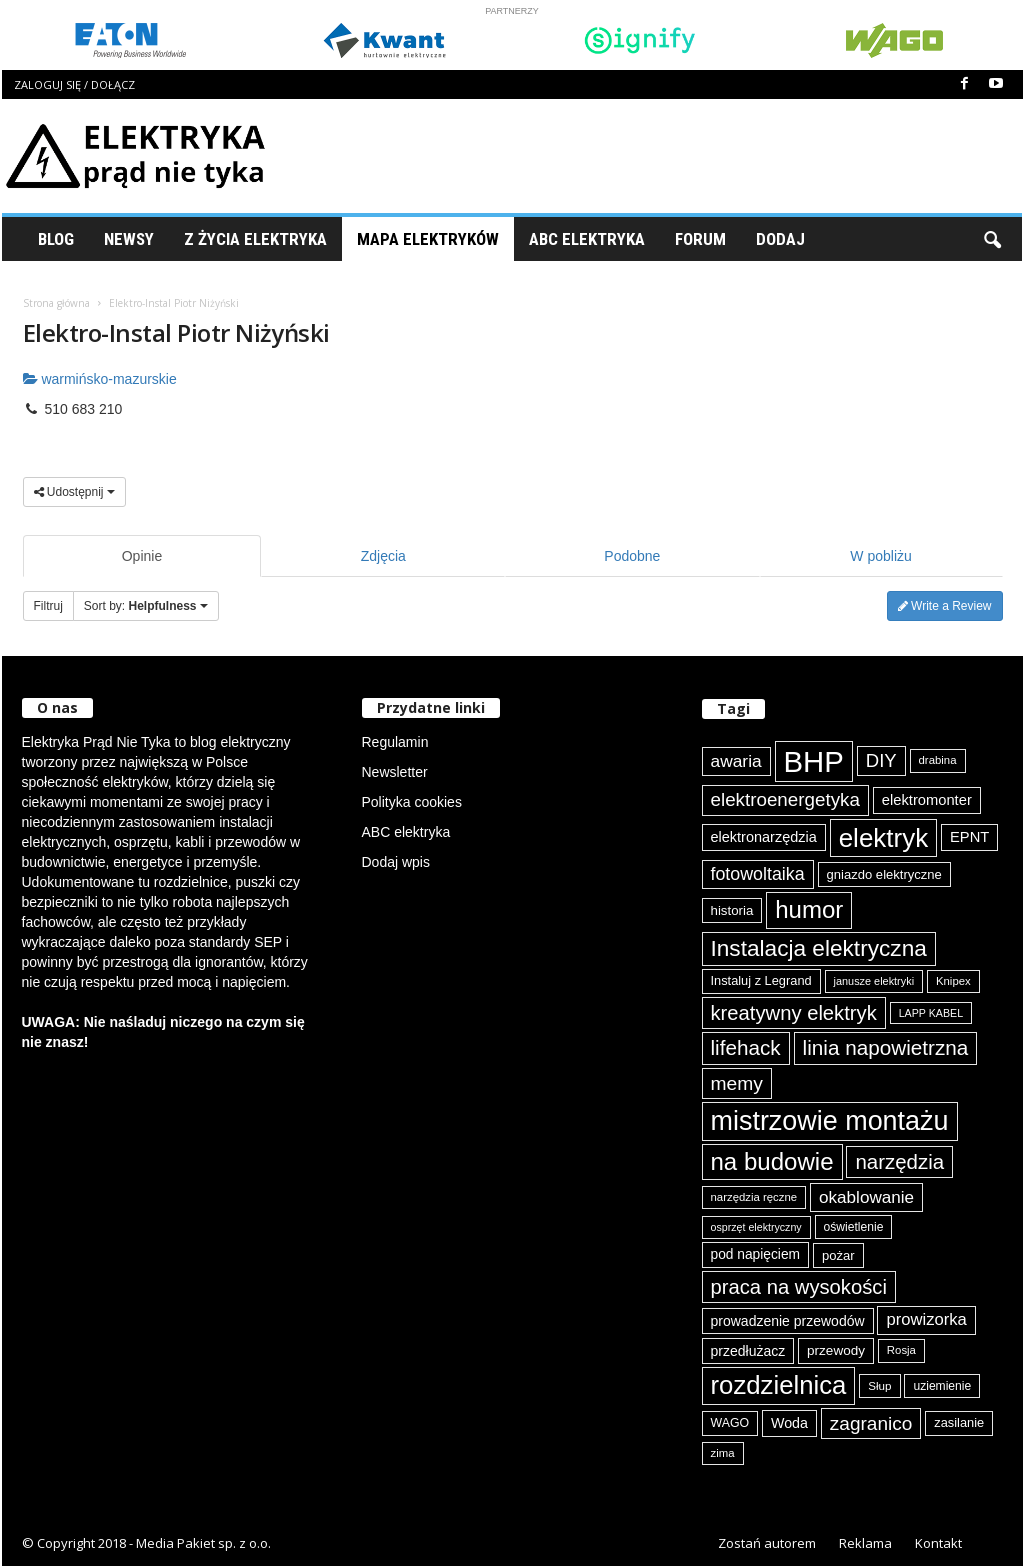 This screenshot has height=1566, width=1024. I want to click on przedłużacz [przedłużacz (96 elementów)], so click(748, 1351).